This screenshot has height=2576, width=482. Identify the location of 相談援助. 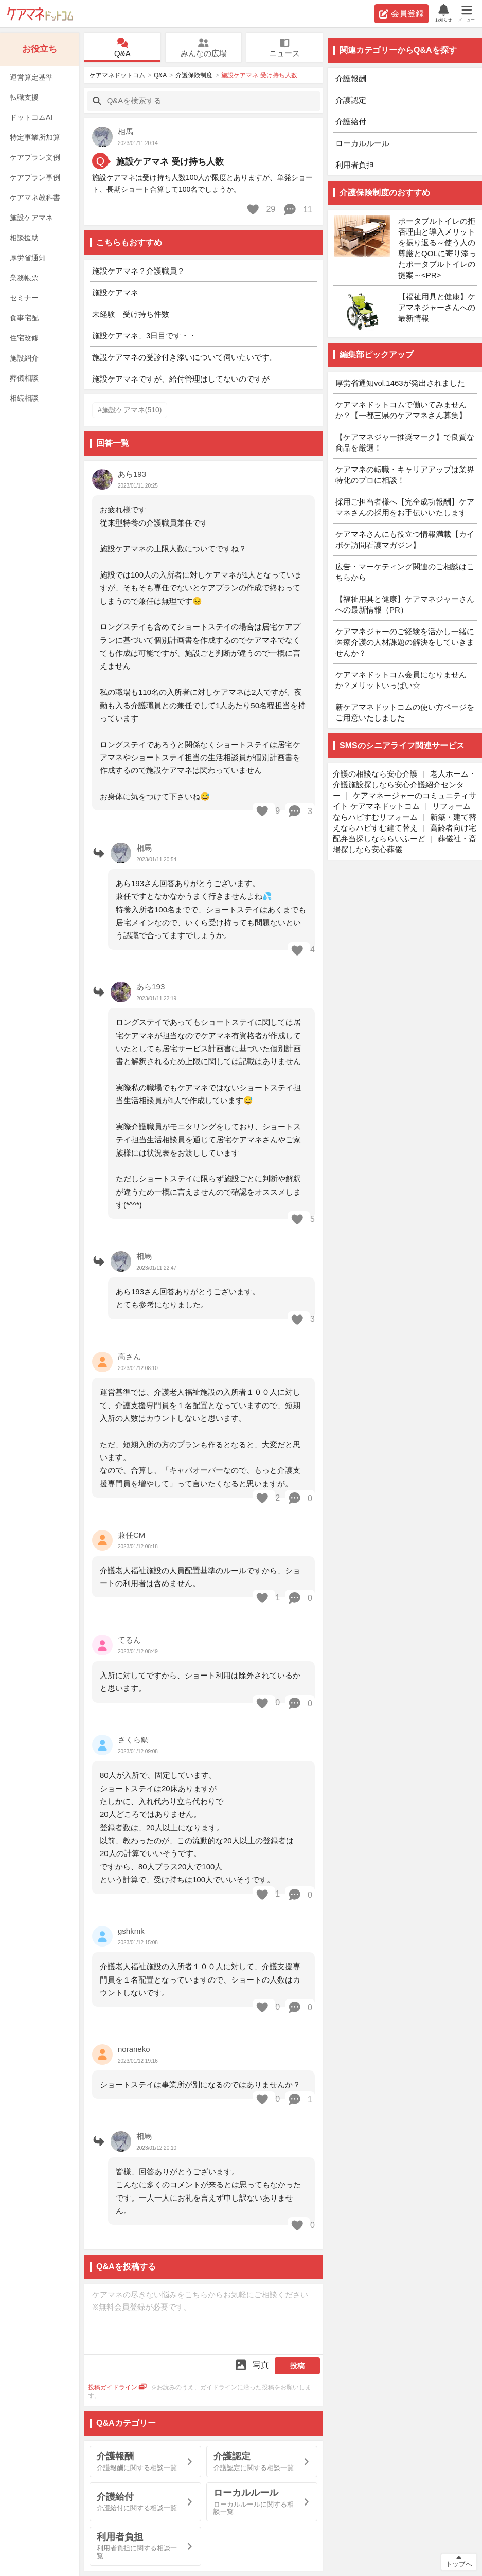
(24, 237).